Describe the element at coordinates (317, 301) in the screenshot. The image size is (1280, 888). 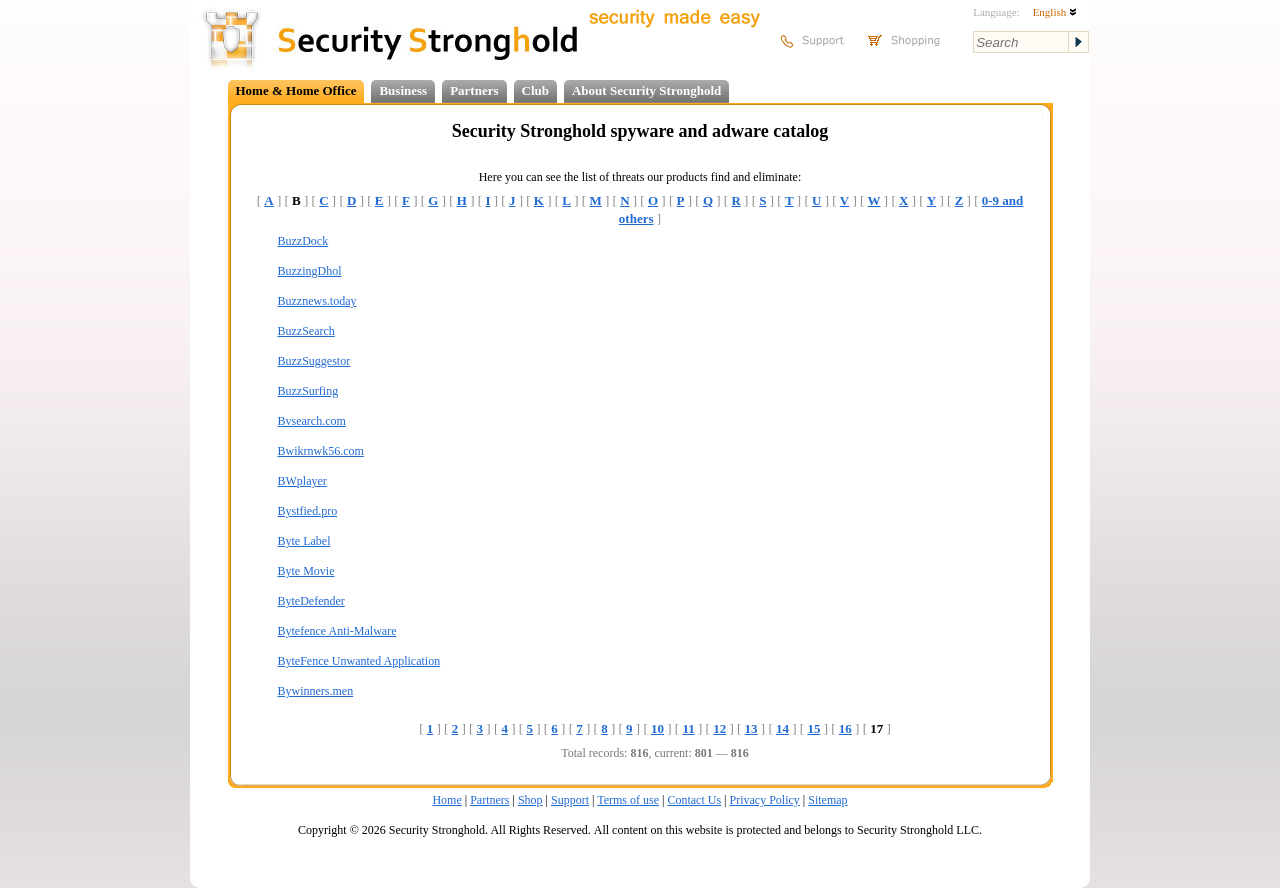
I see `Buzznews.today` at that location.